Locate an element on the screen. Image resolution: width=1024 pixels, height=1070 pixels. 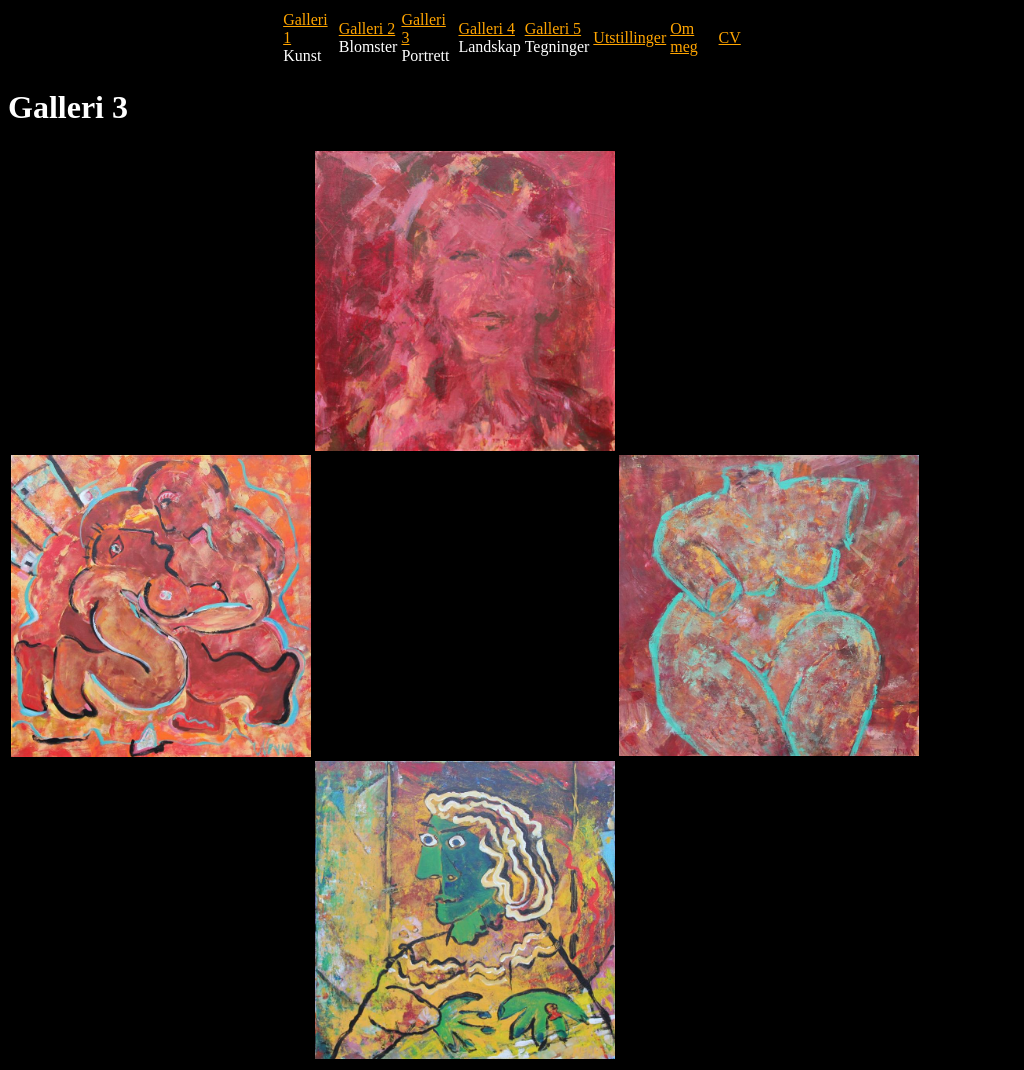
CV is located at coordinates (730, 37).